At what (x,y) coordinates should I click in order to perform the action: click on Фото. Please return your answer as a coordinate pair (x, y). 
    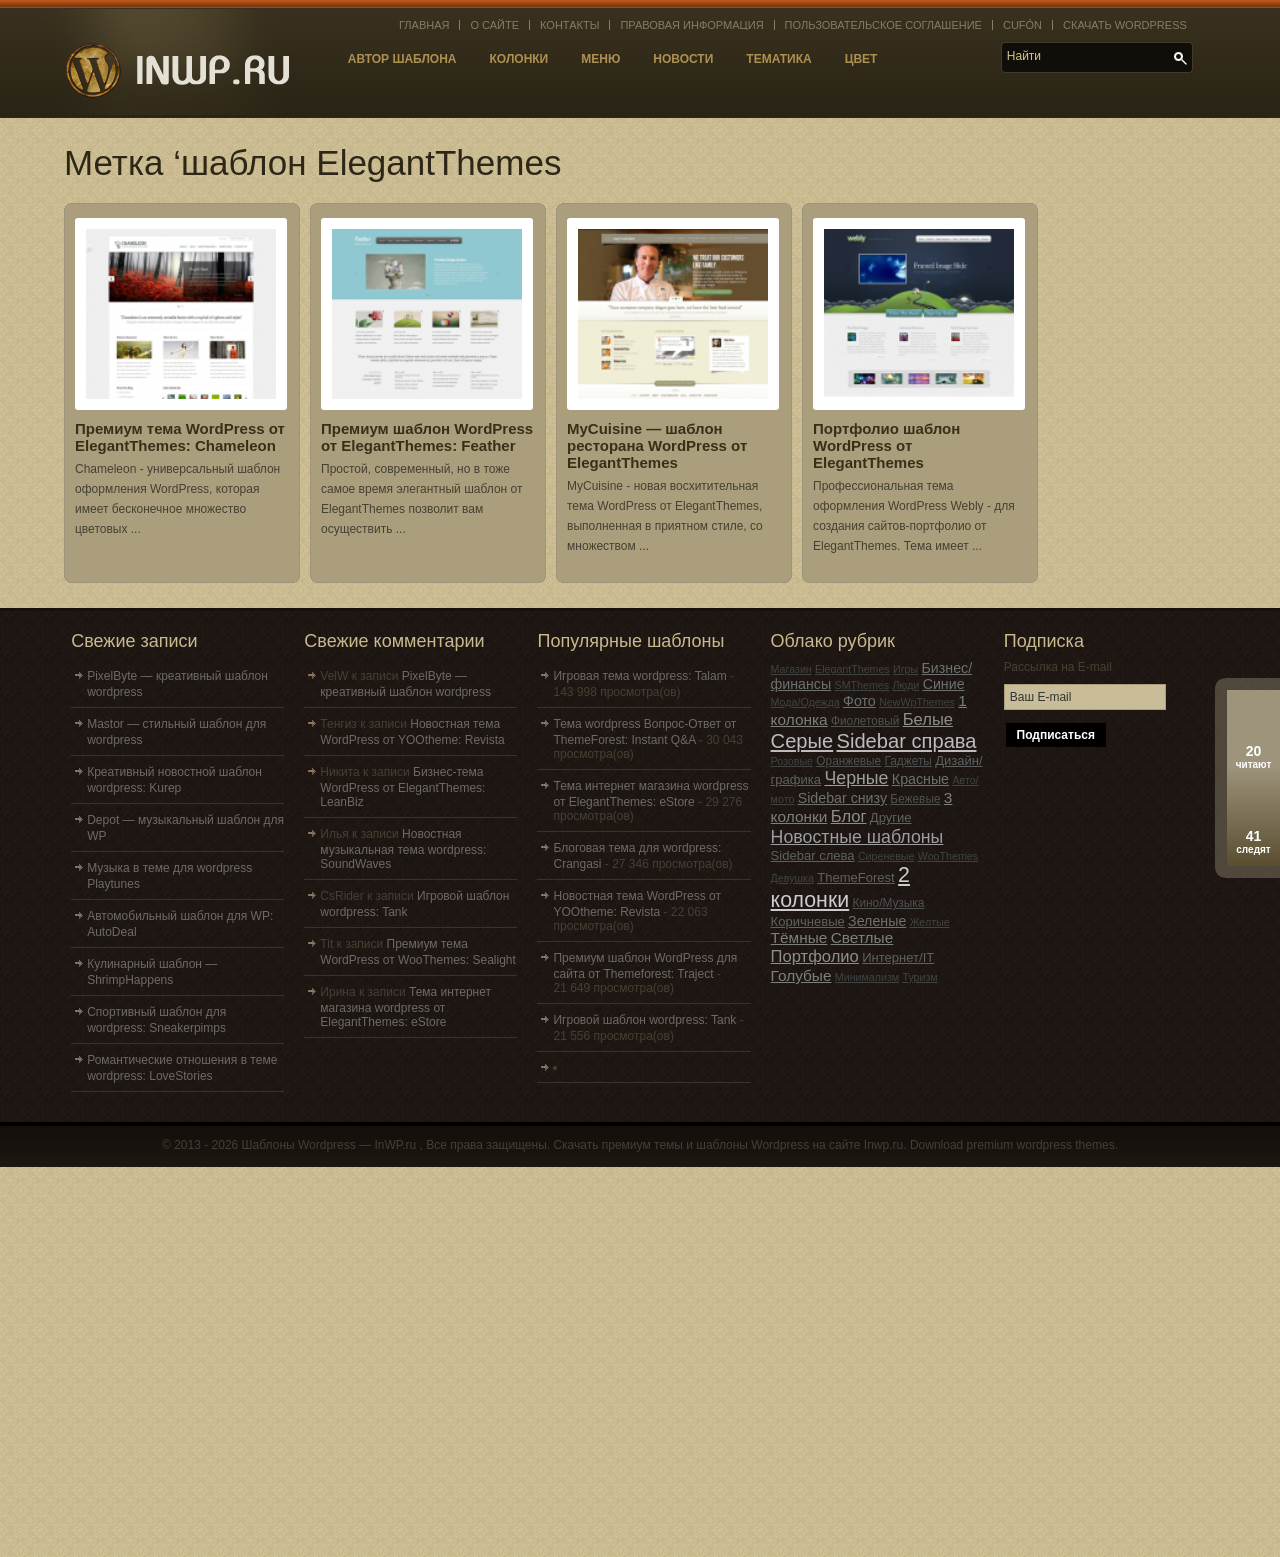
    Looking at the image, I should click on (859, 701).